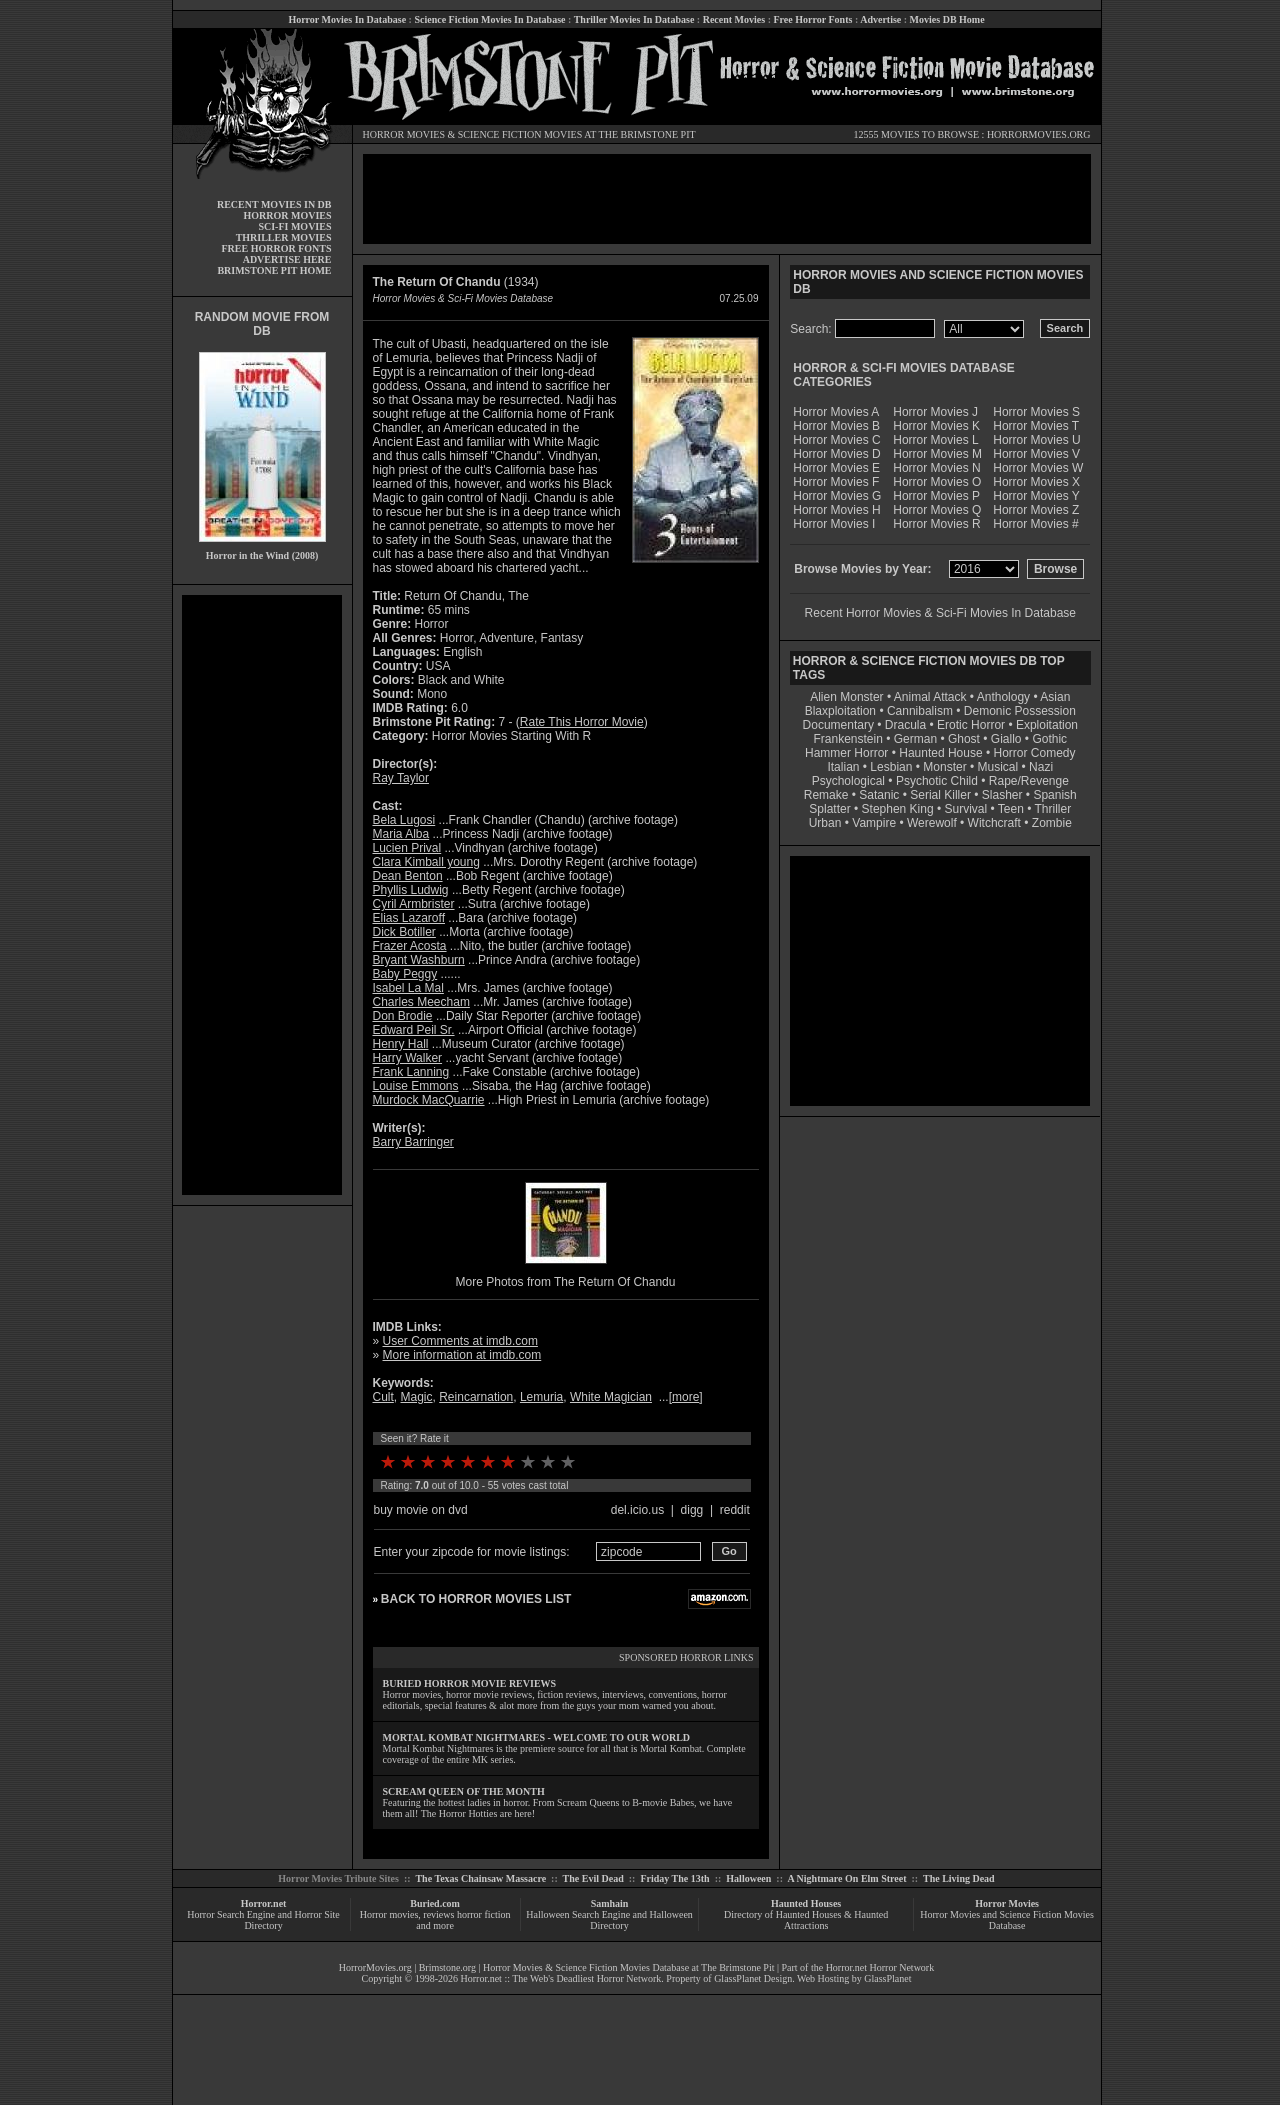 Image resolution: width=1280 pixels, height=2105 pixels. Describe the element at coordinates (936, 468) in the screenshot. I see `Horror Movies N` at that location.